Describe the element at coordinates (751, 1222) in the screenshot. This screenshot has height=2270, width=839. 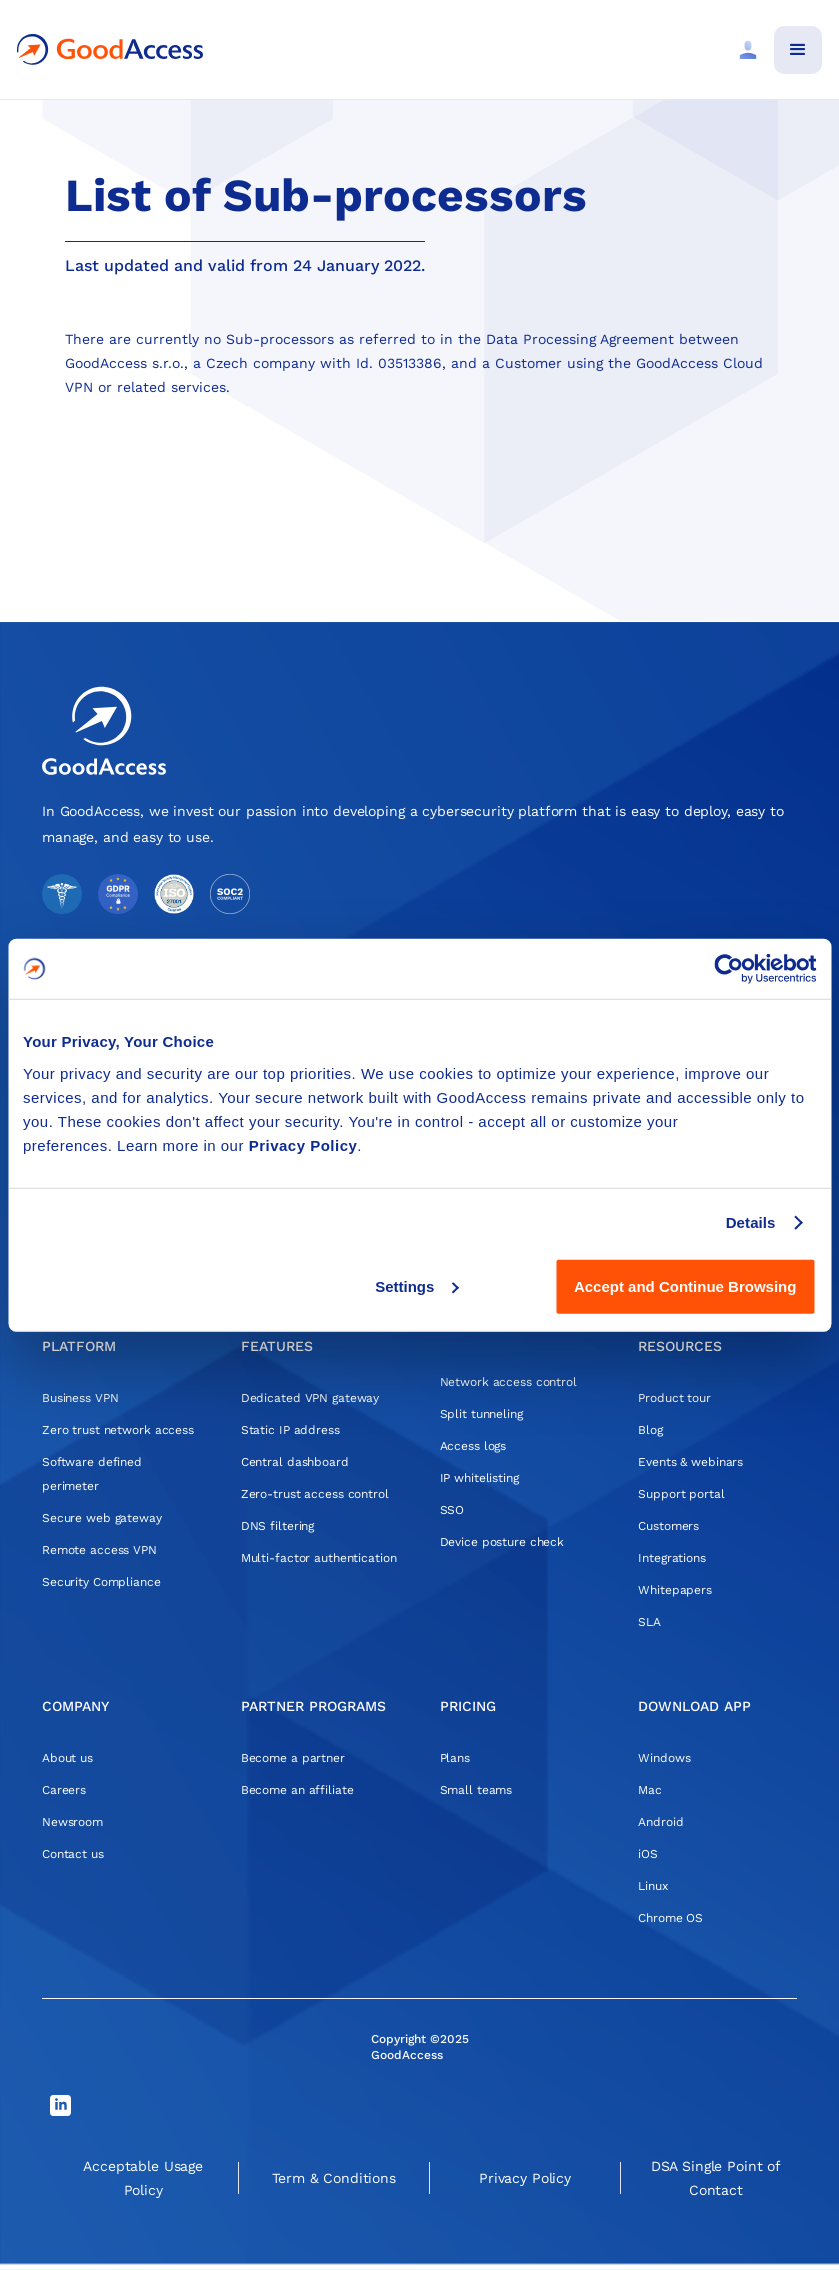
I see `Details` at that location.